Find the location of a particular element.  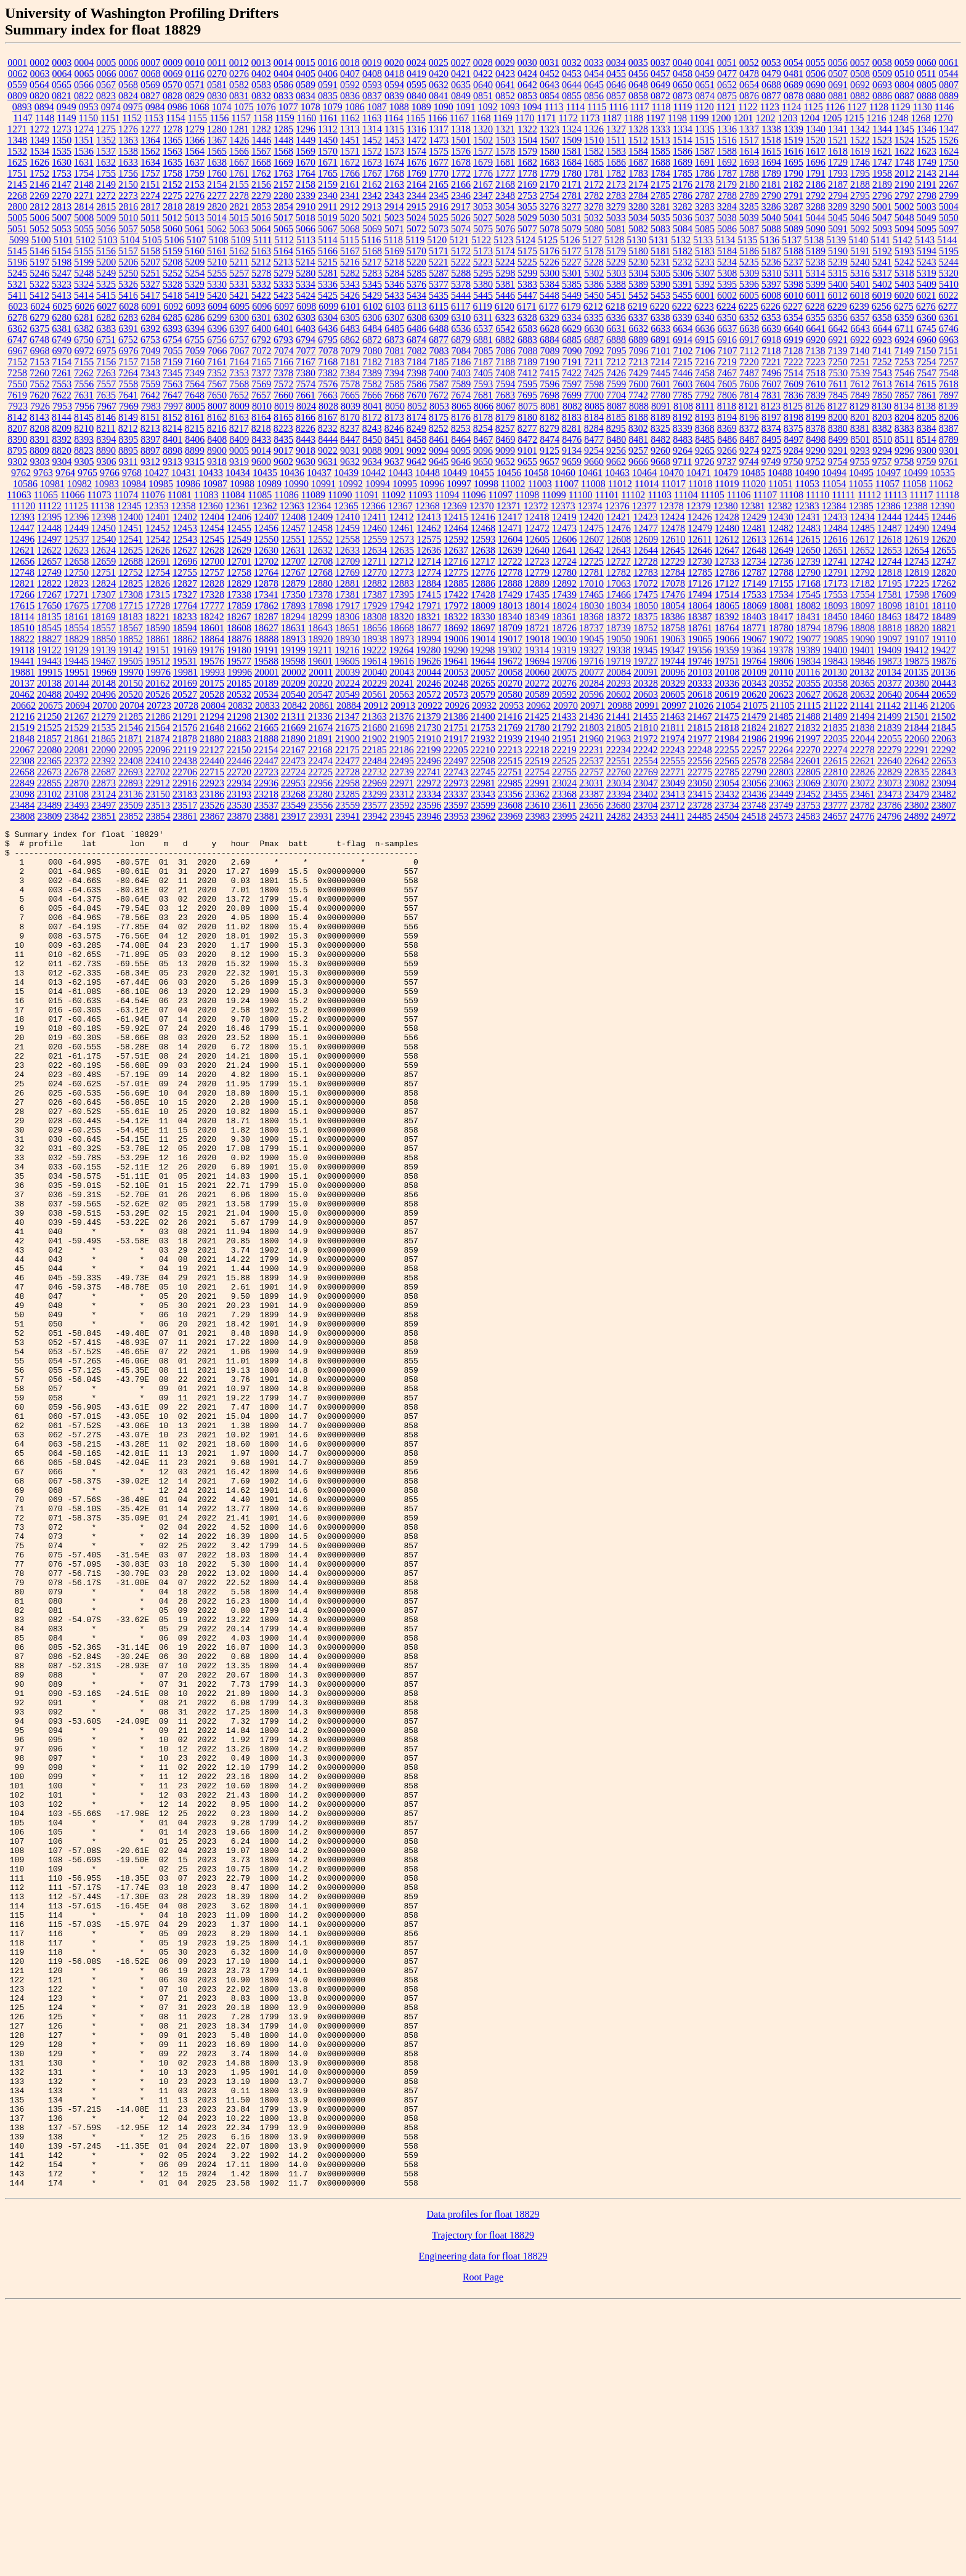

21525 is located at coordinates (49, 727).